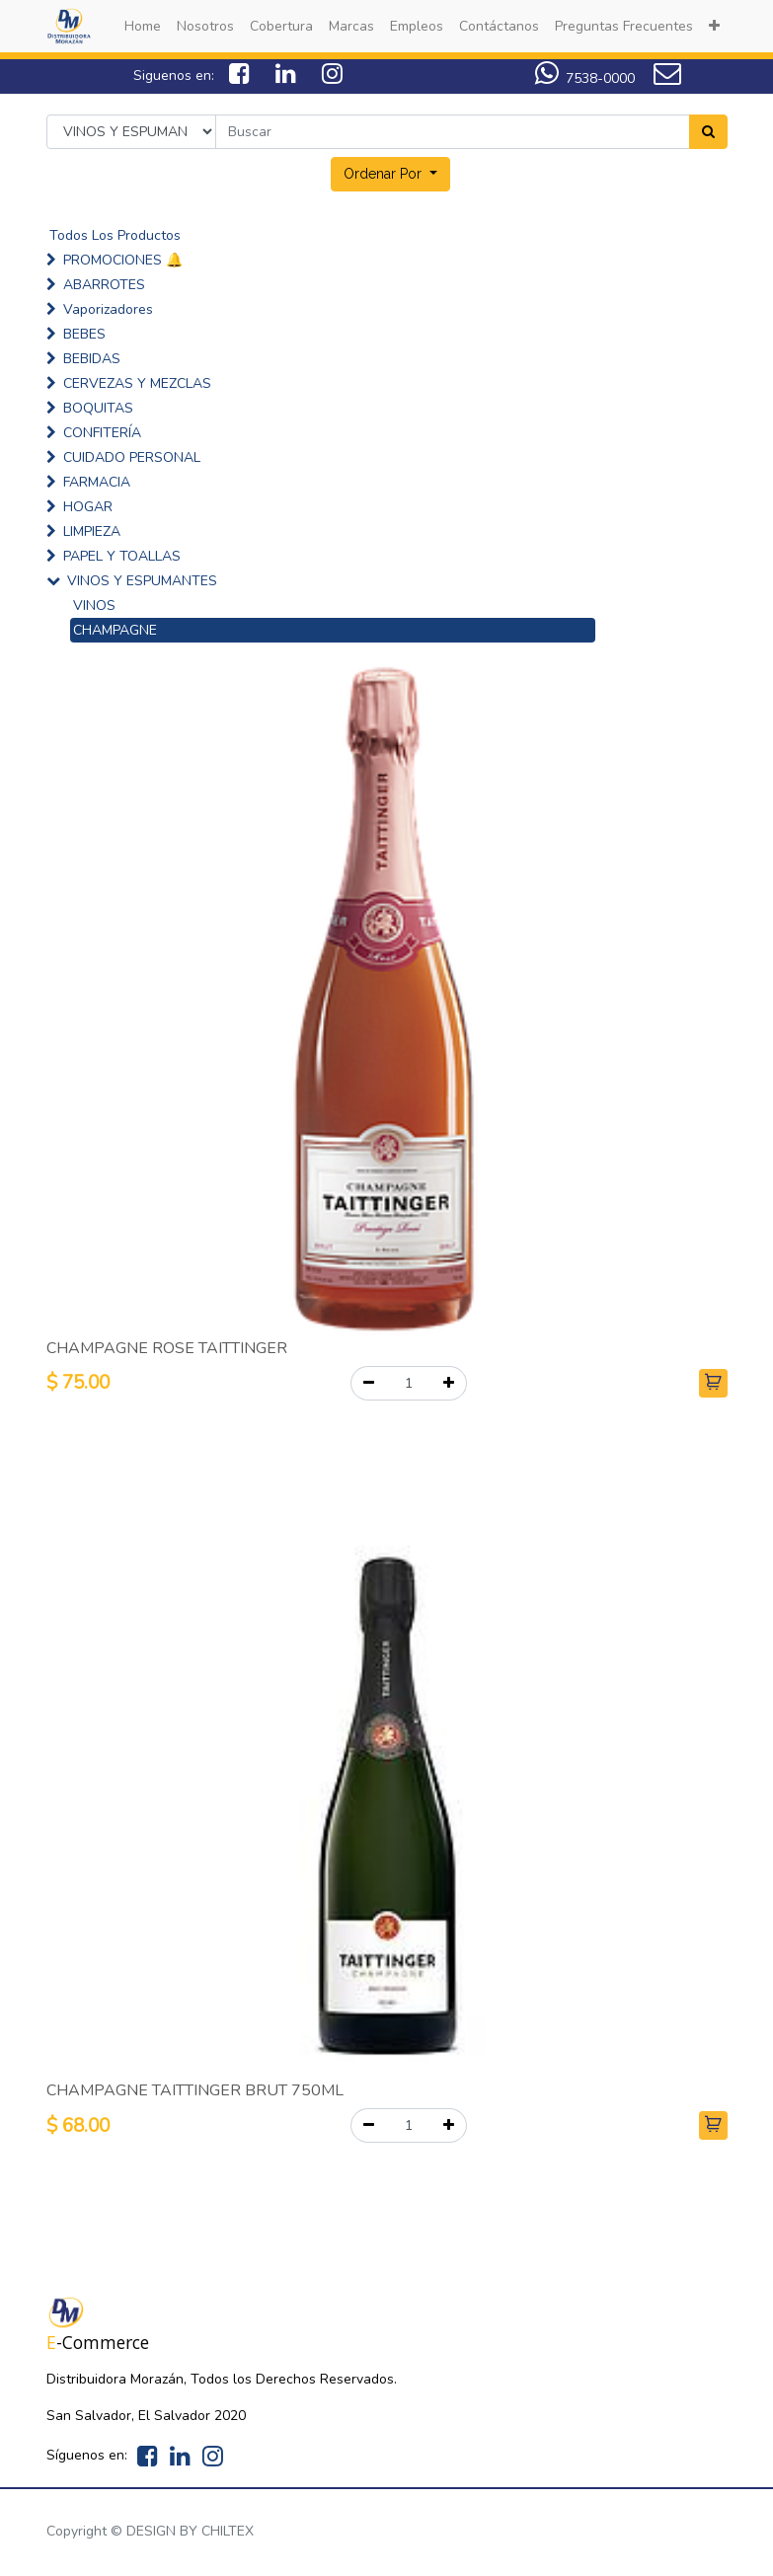  What do you see at coordinates (708, 131) in the screenshot?
I see `[Search]` at bounding box center [708, 131].